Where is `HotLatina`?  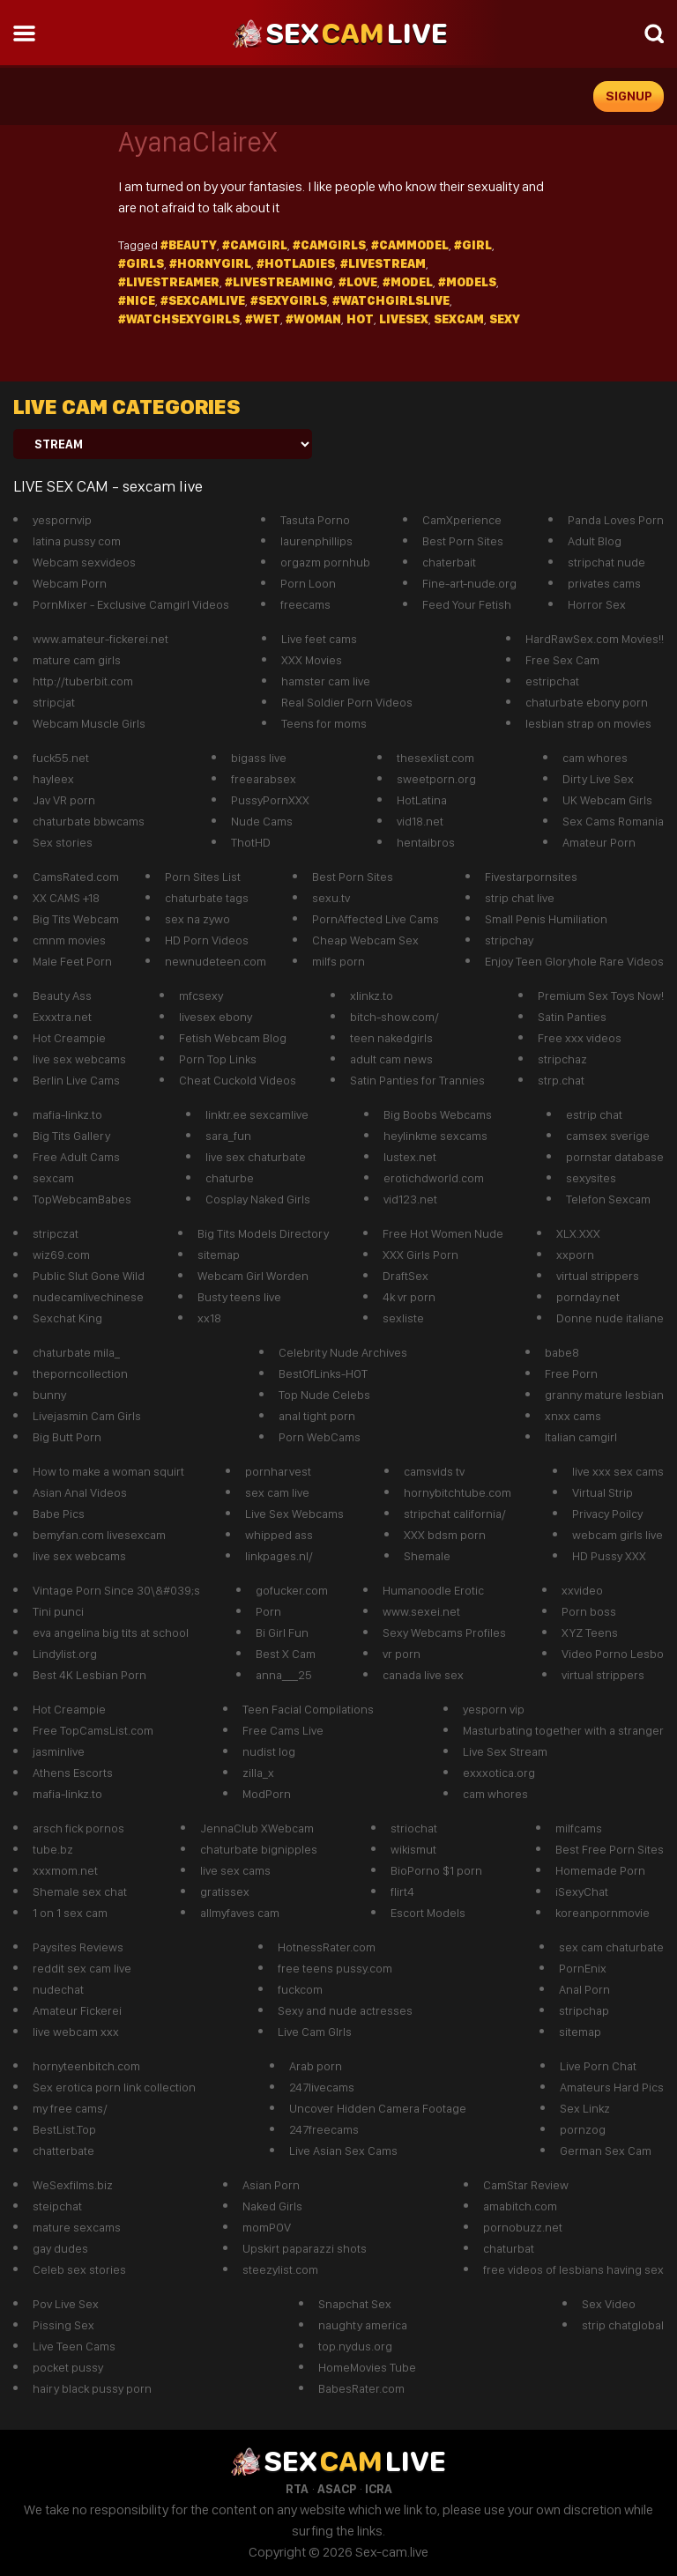
HotLatina is located at coordinates (422, 800).